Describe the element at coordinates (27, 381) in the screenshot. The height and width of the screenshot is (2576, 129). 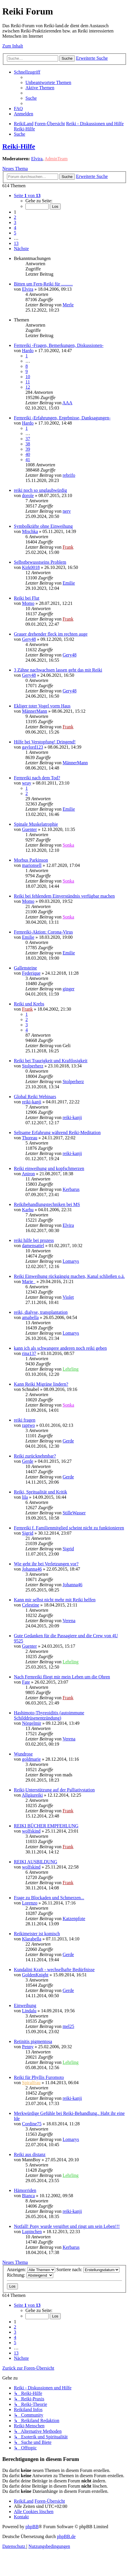
I see `11` at that location.